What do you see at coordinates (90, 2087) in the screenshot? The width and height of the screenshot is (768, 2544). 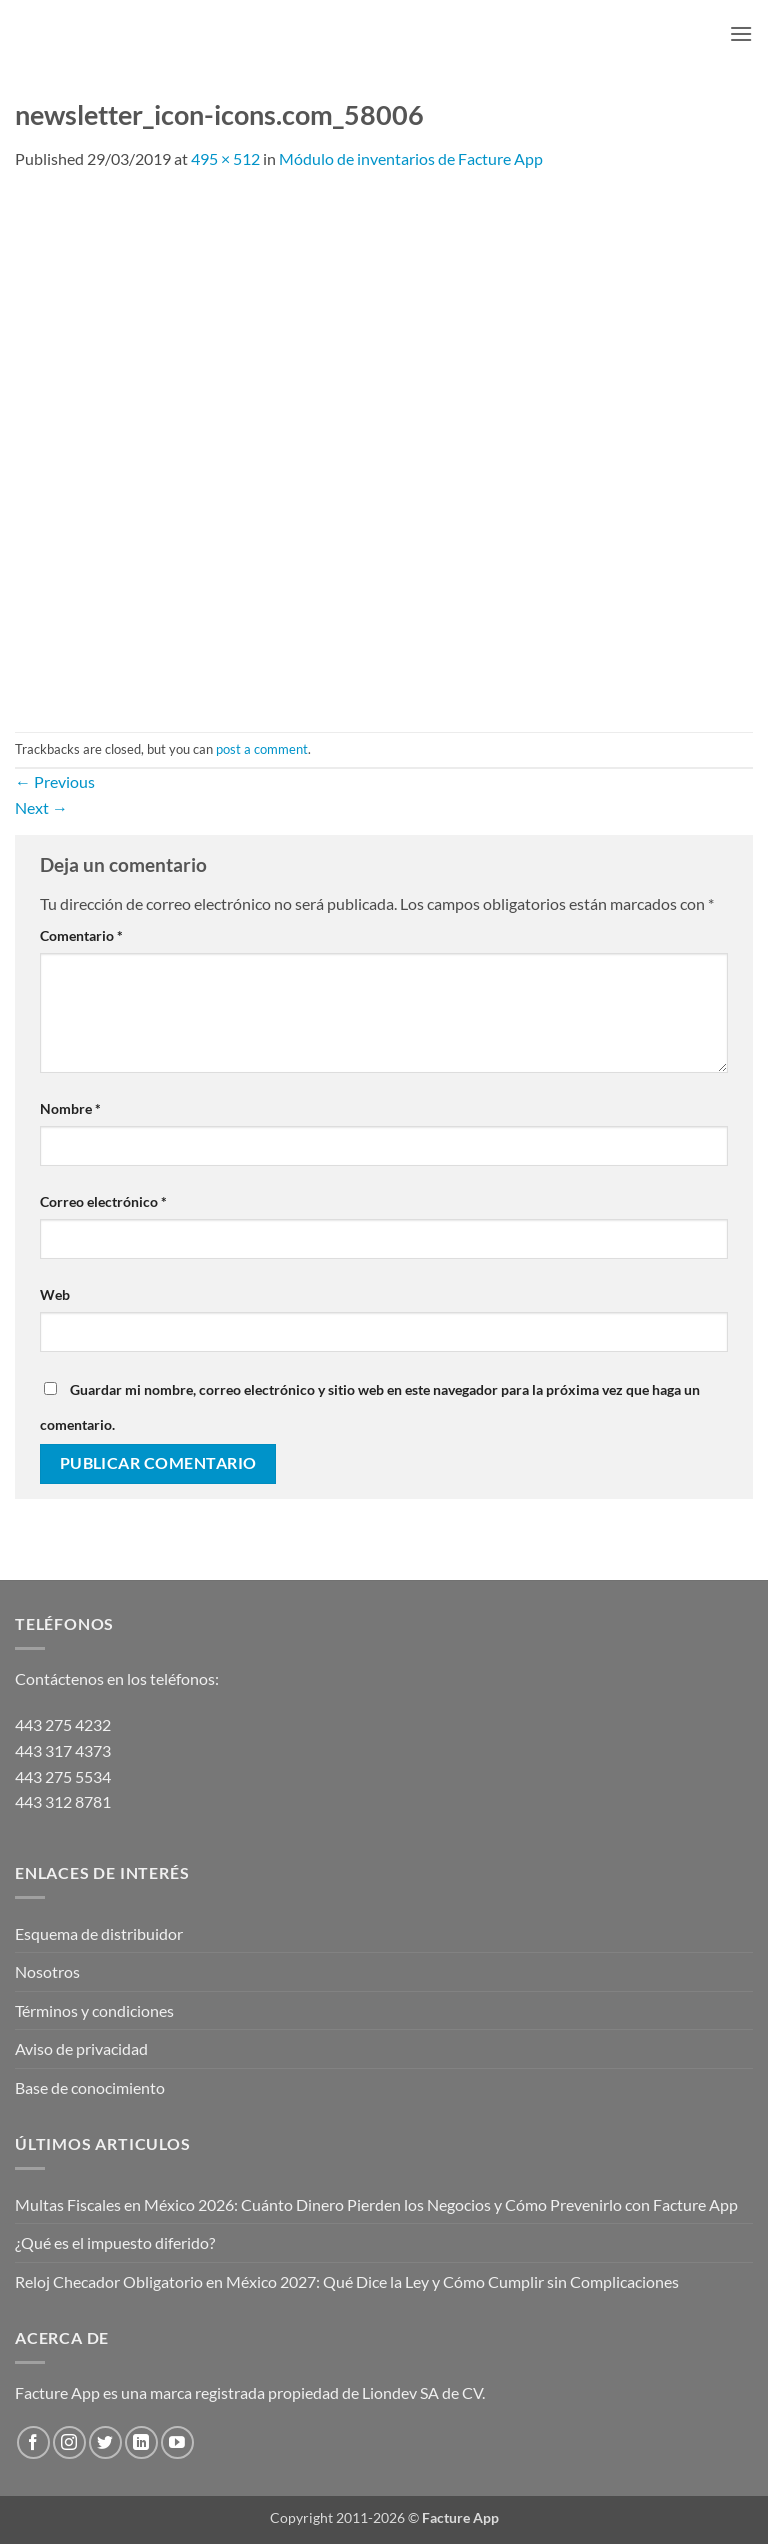 I see `Base de conocimiento` at bounding box center [90, 2087].